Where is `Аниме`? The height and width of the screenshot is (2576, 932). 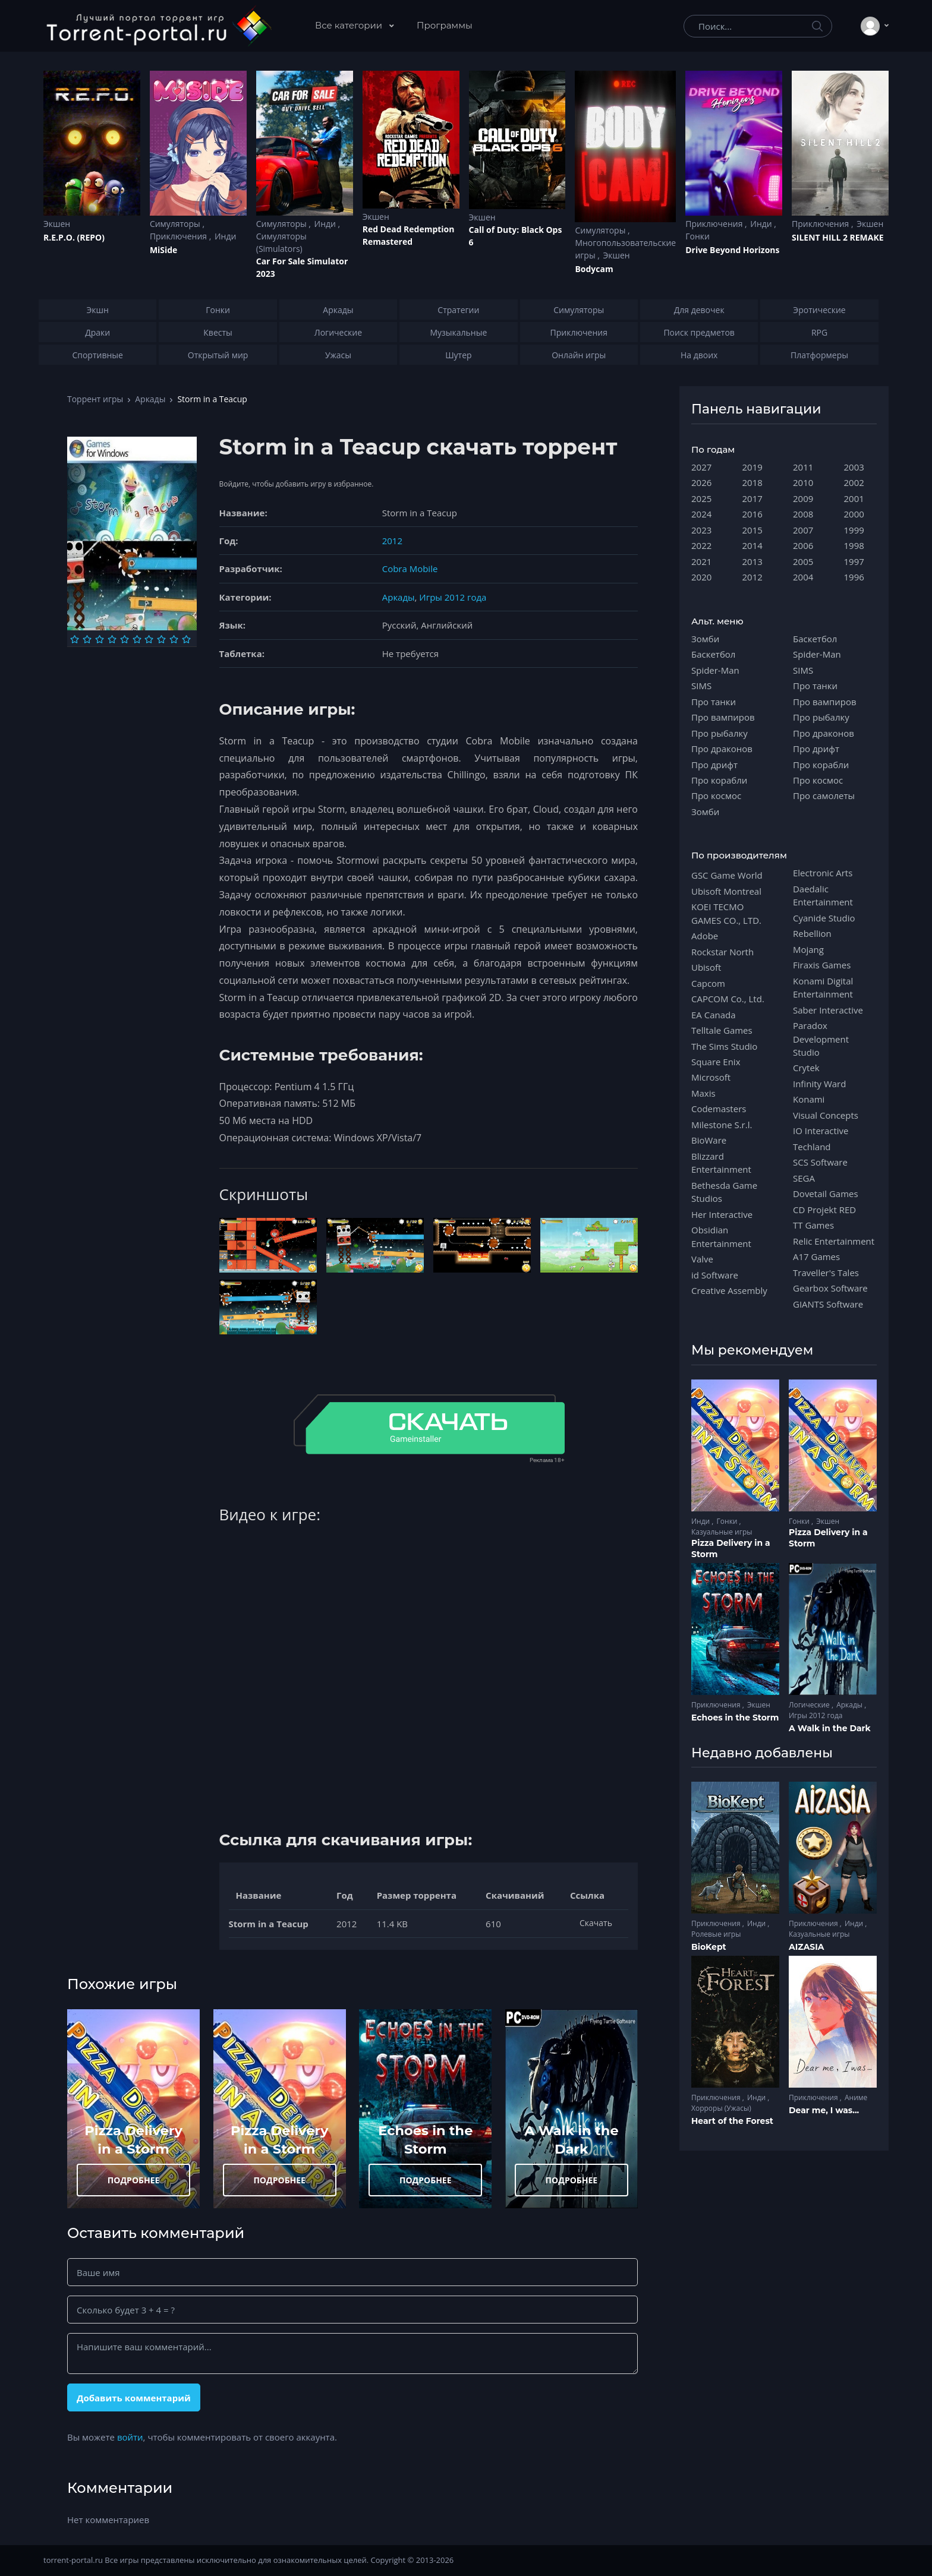
Аниме is located at coordinates (856, 2097).